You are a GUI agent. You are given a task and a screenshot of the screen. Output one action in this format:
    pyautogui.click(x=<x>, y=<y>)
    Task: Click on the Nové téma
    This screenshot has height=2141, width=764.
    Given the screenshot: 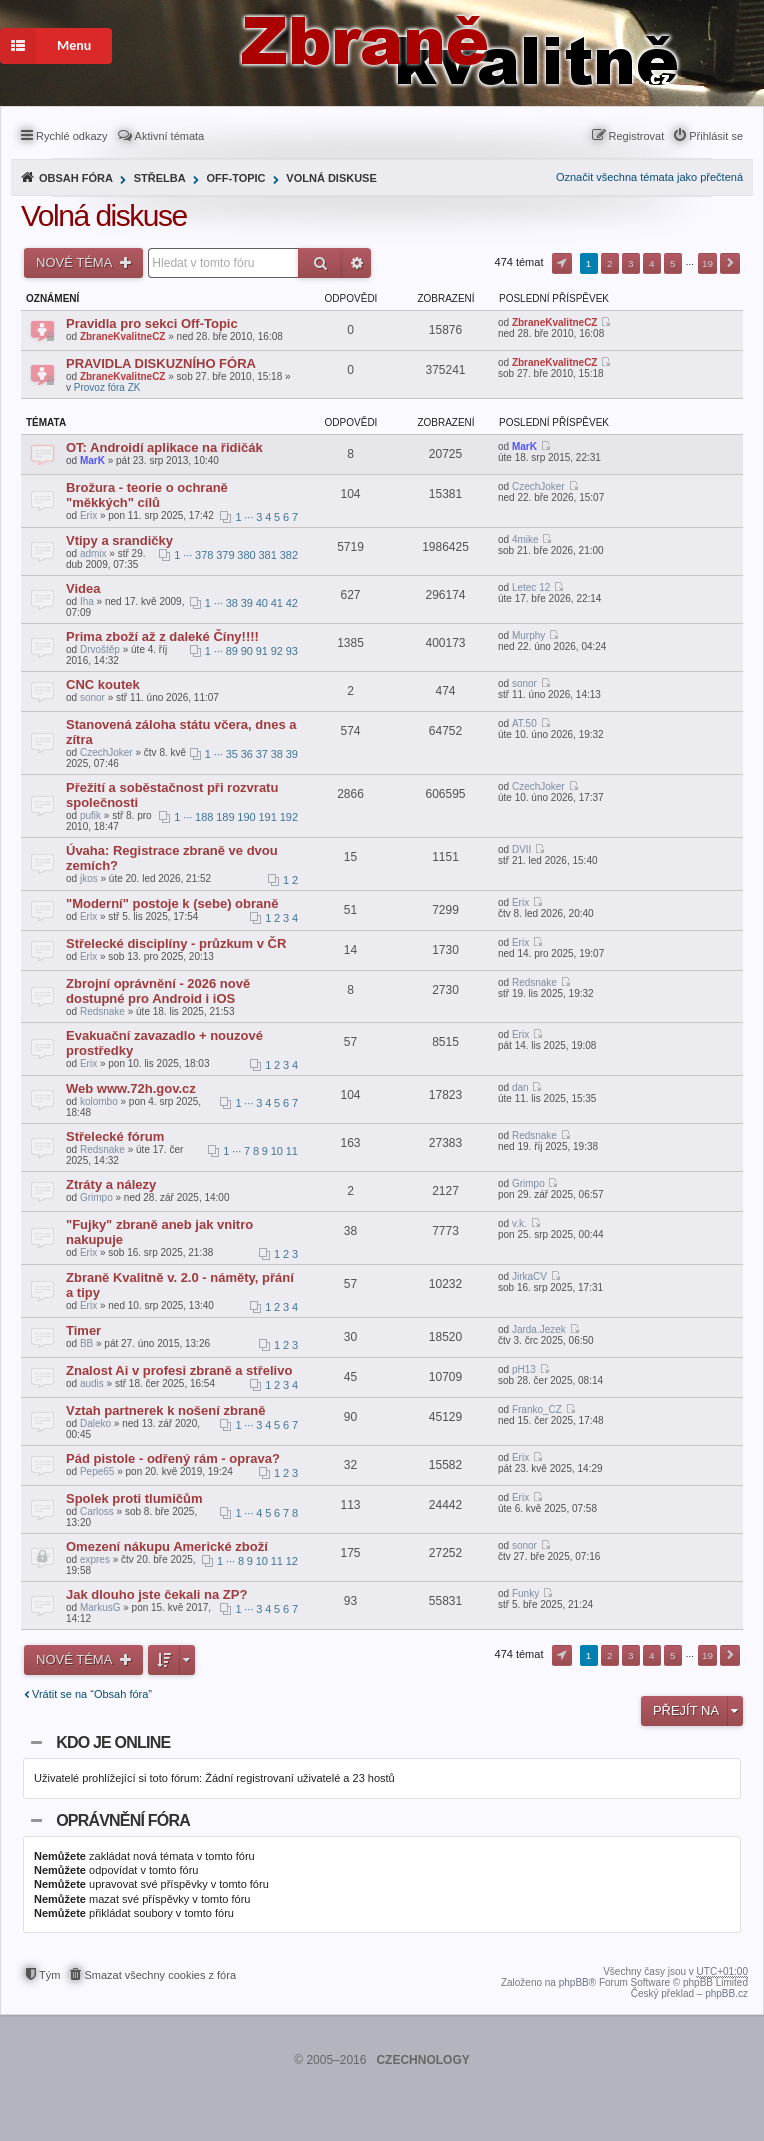 What is the action you would take?
    pyautogui.click(x=75, y=262)
    